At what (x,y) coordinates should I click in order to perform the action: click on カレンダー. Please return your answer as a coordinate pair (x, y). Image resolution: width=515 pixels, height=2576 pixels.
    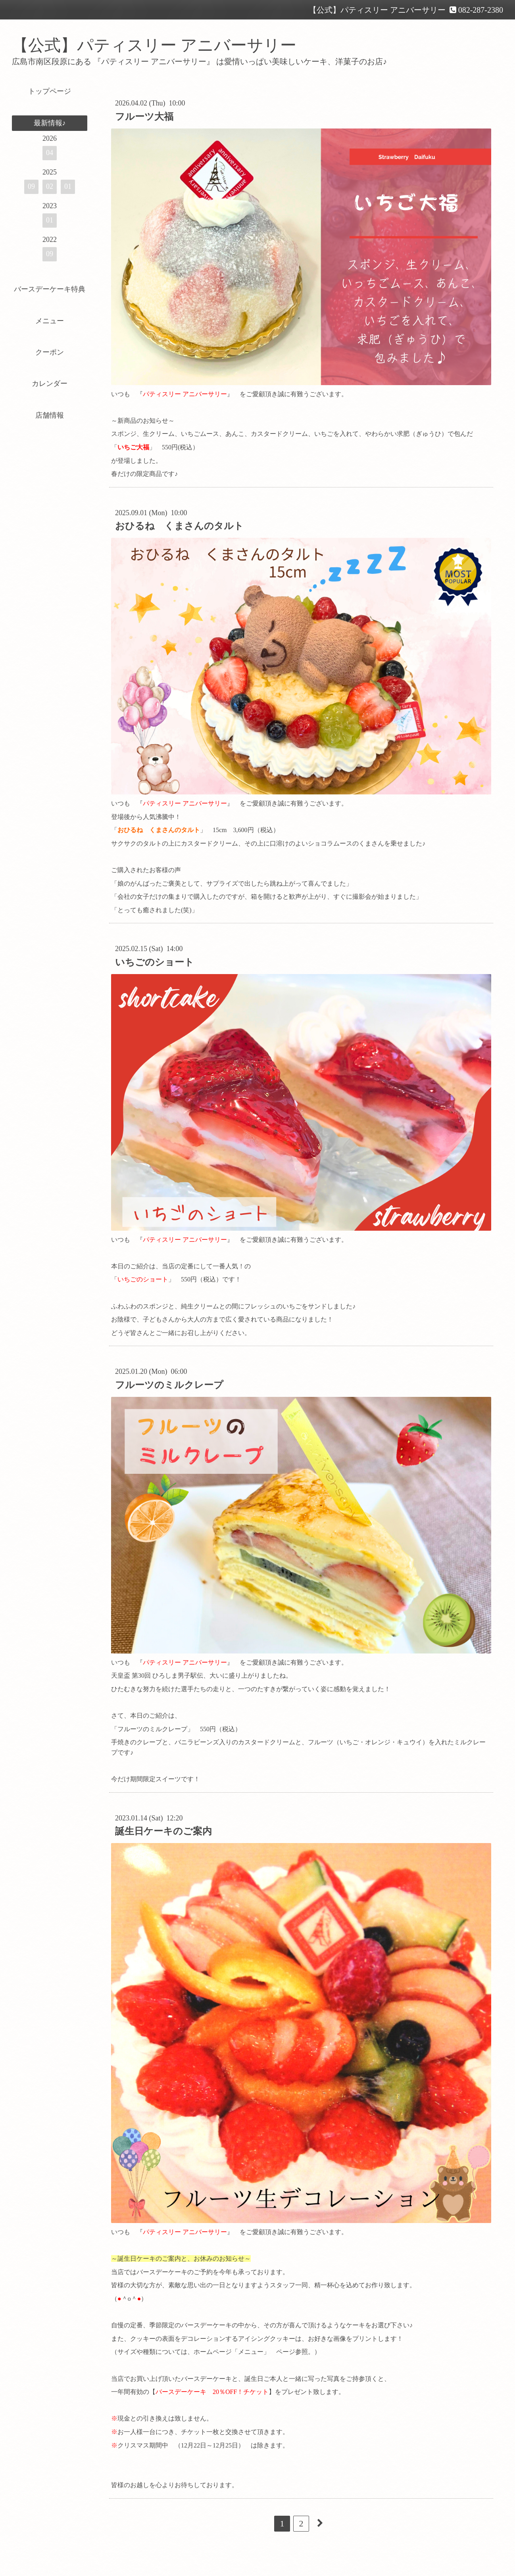
    Looking at the image, I should click on (49, 383).